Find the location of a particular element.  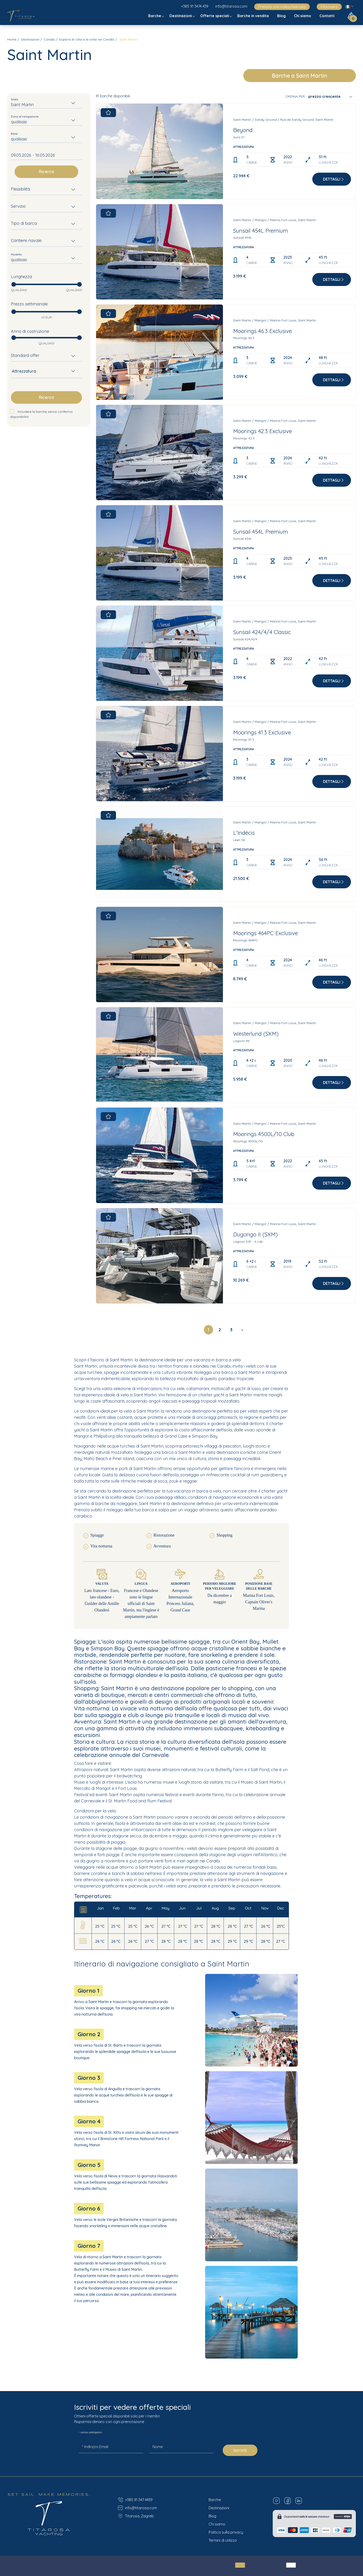

Contatti is located at coordinates (327, 15).